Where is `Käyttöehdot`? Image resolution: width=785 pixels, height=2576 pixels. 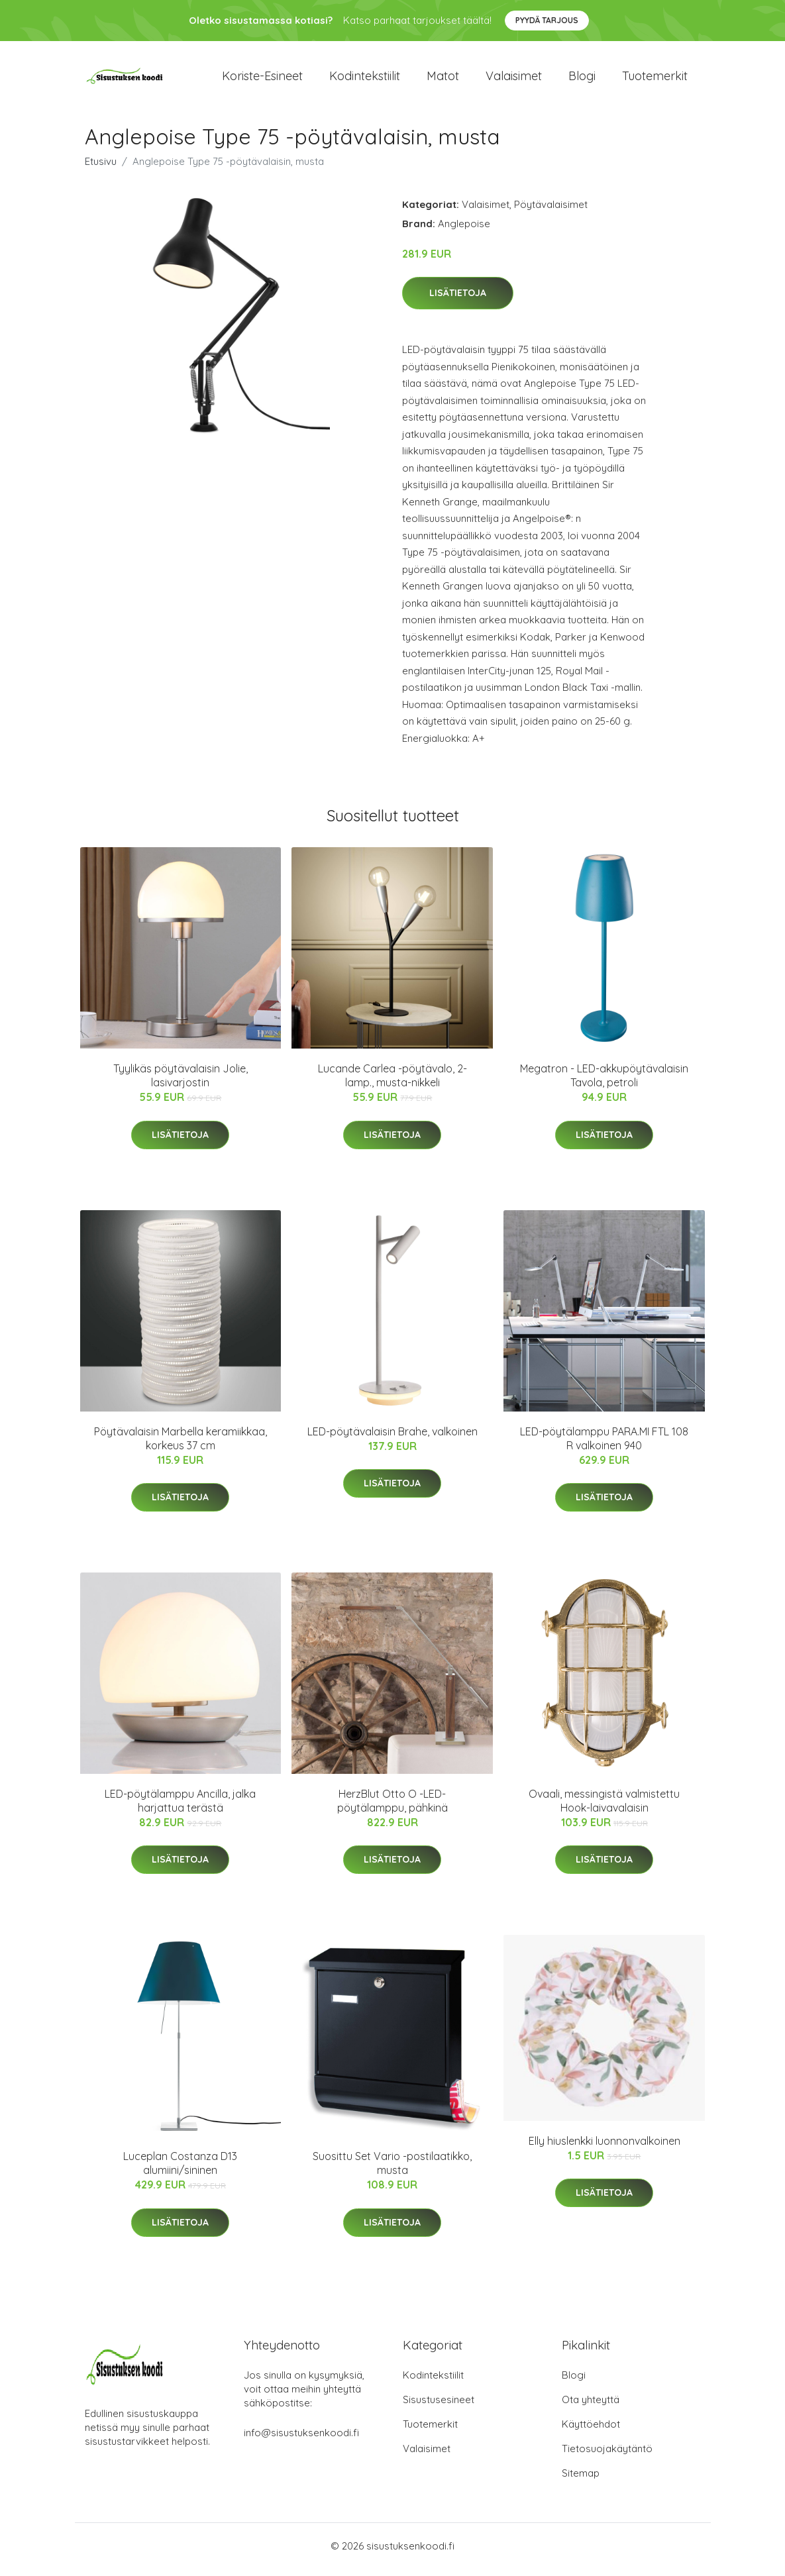
Käyttöehdot is located at coordinates (591, 2431).